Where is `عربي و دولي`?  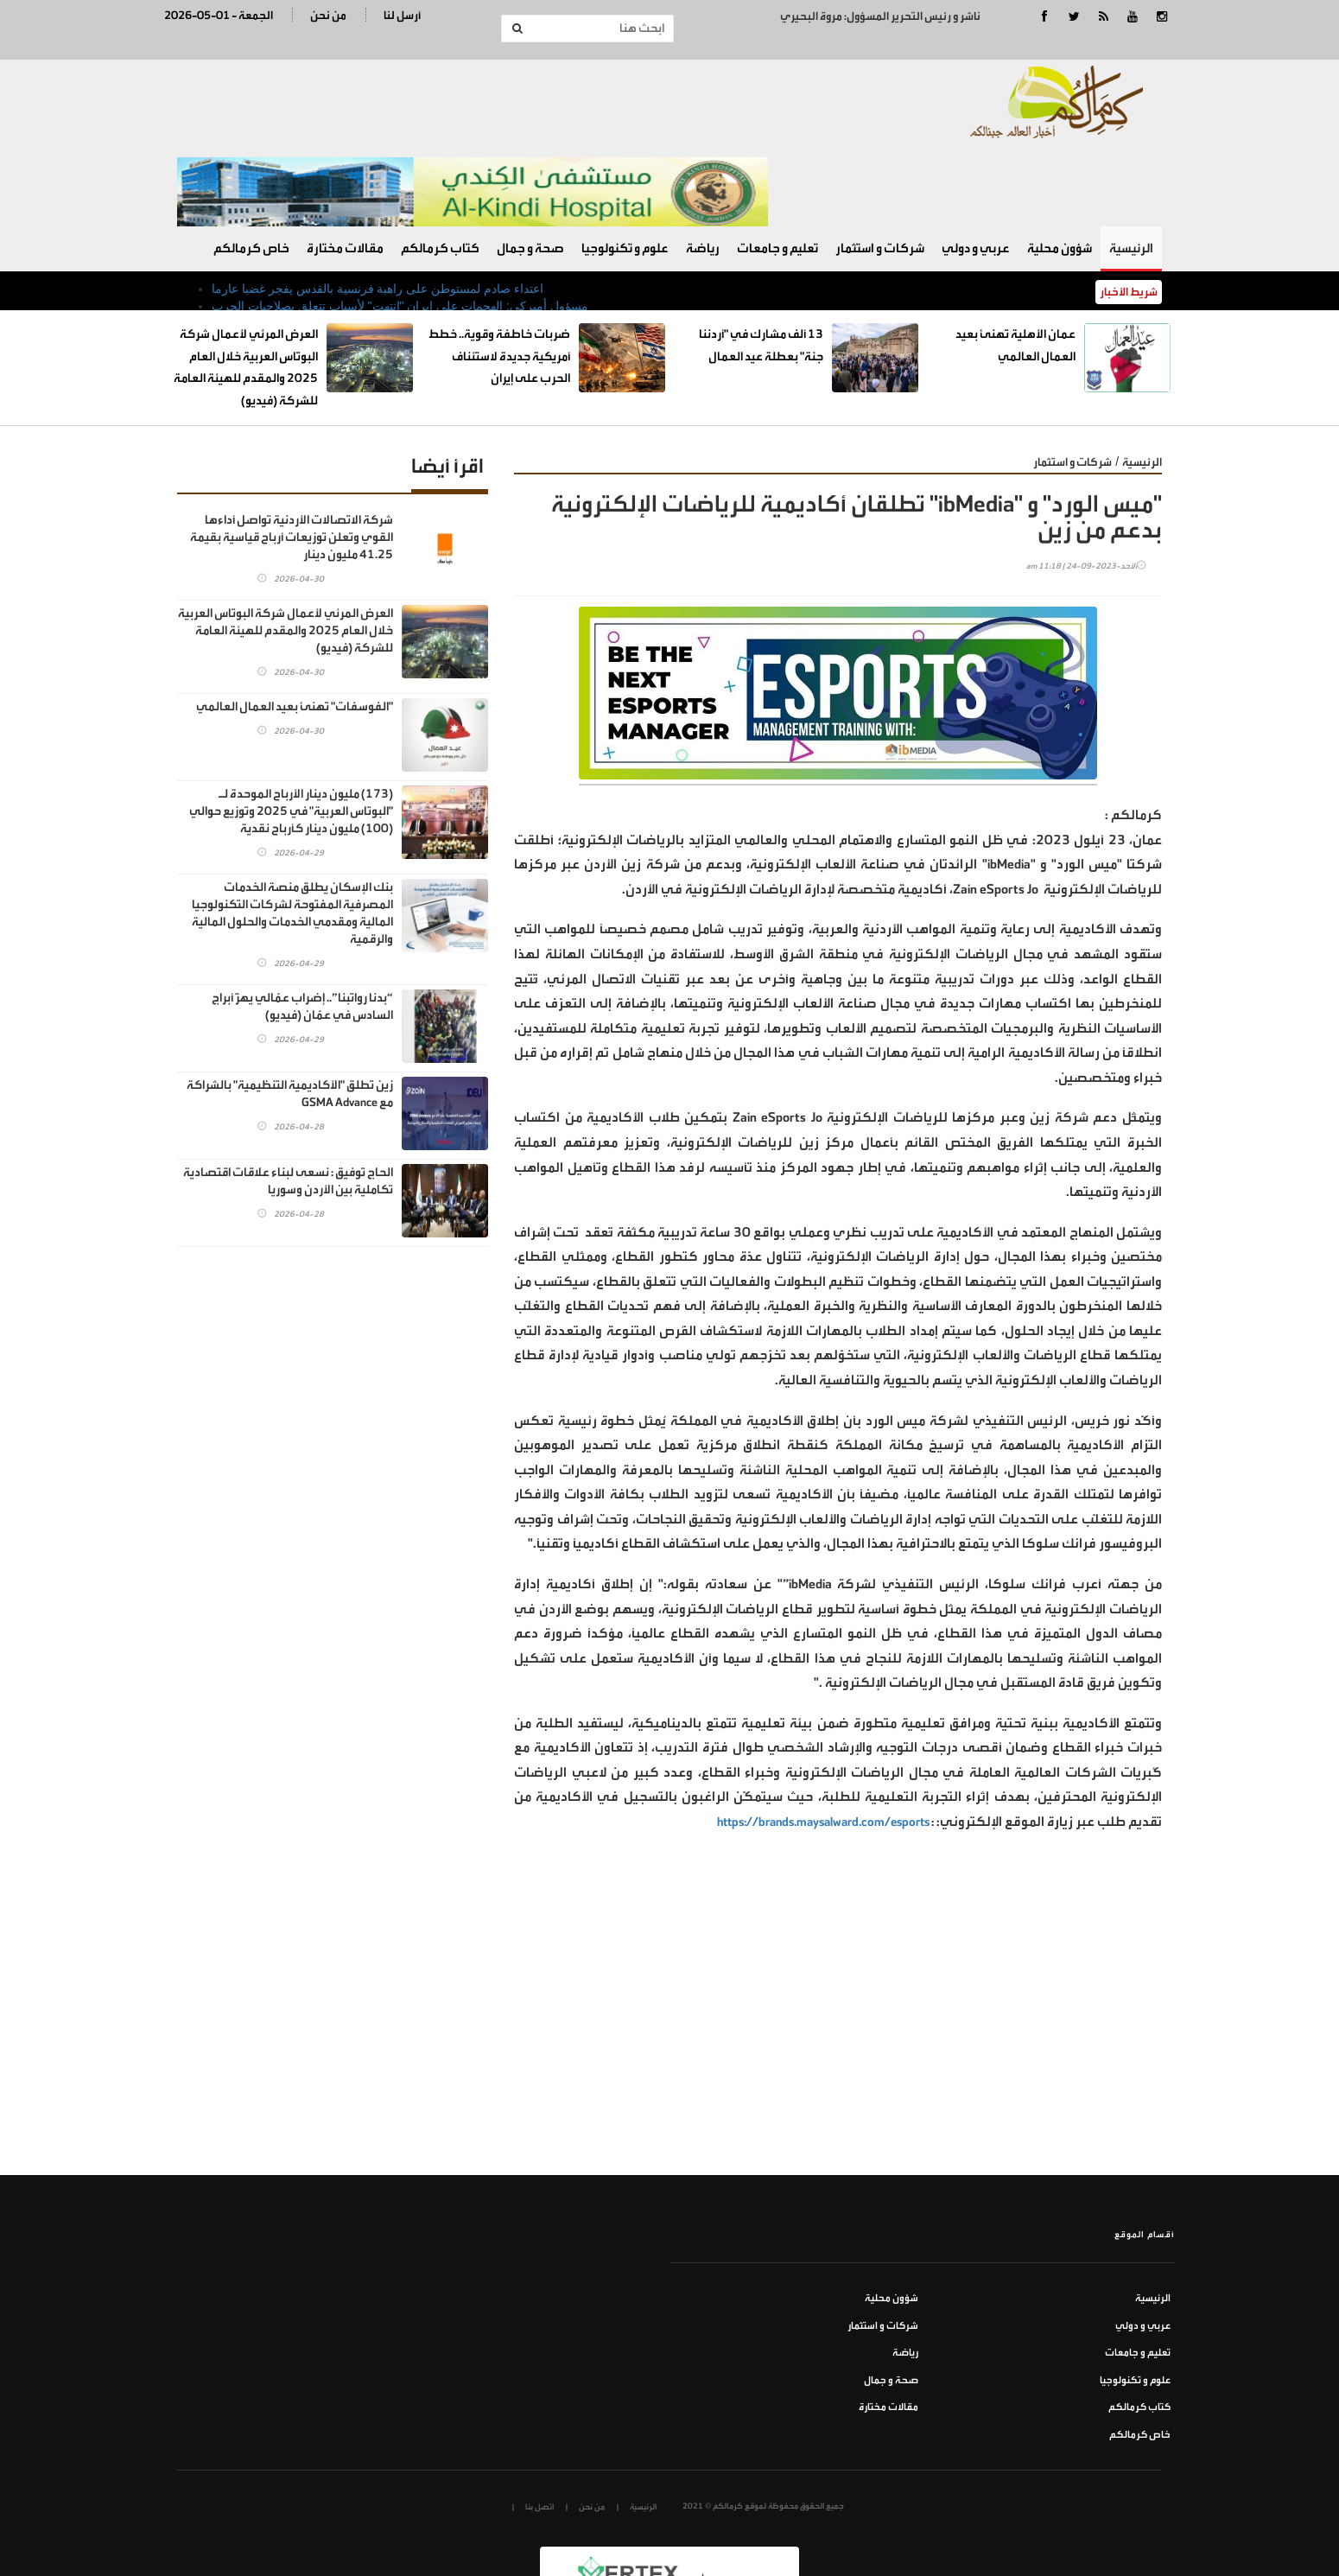
عربي و دولي is located at coordinates (976, 165).